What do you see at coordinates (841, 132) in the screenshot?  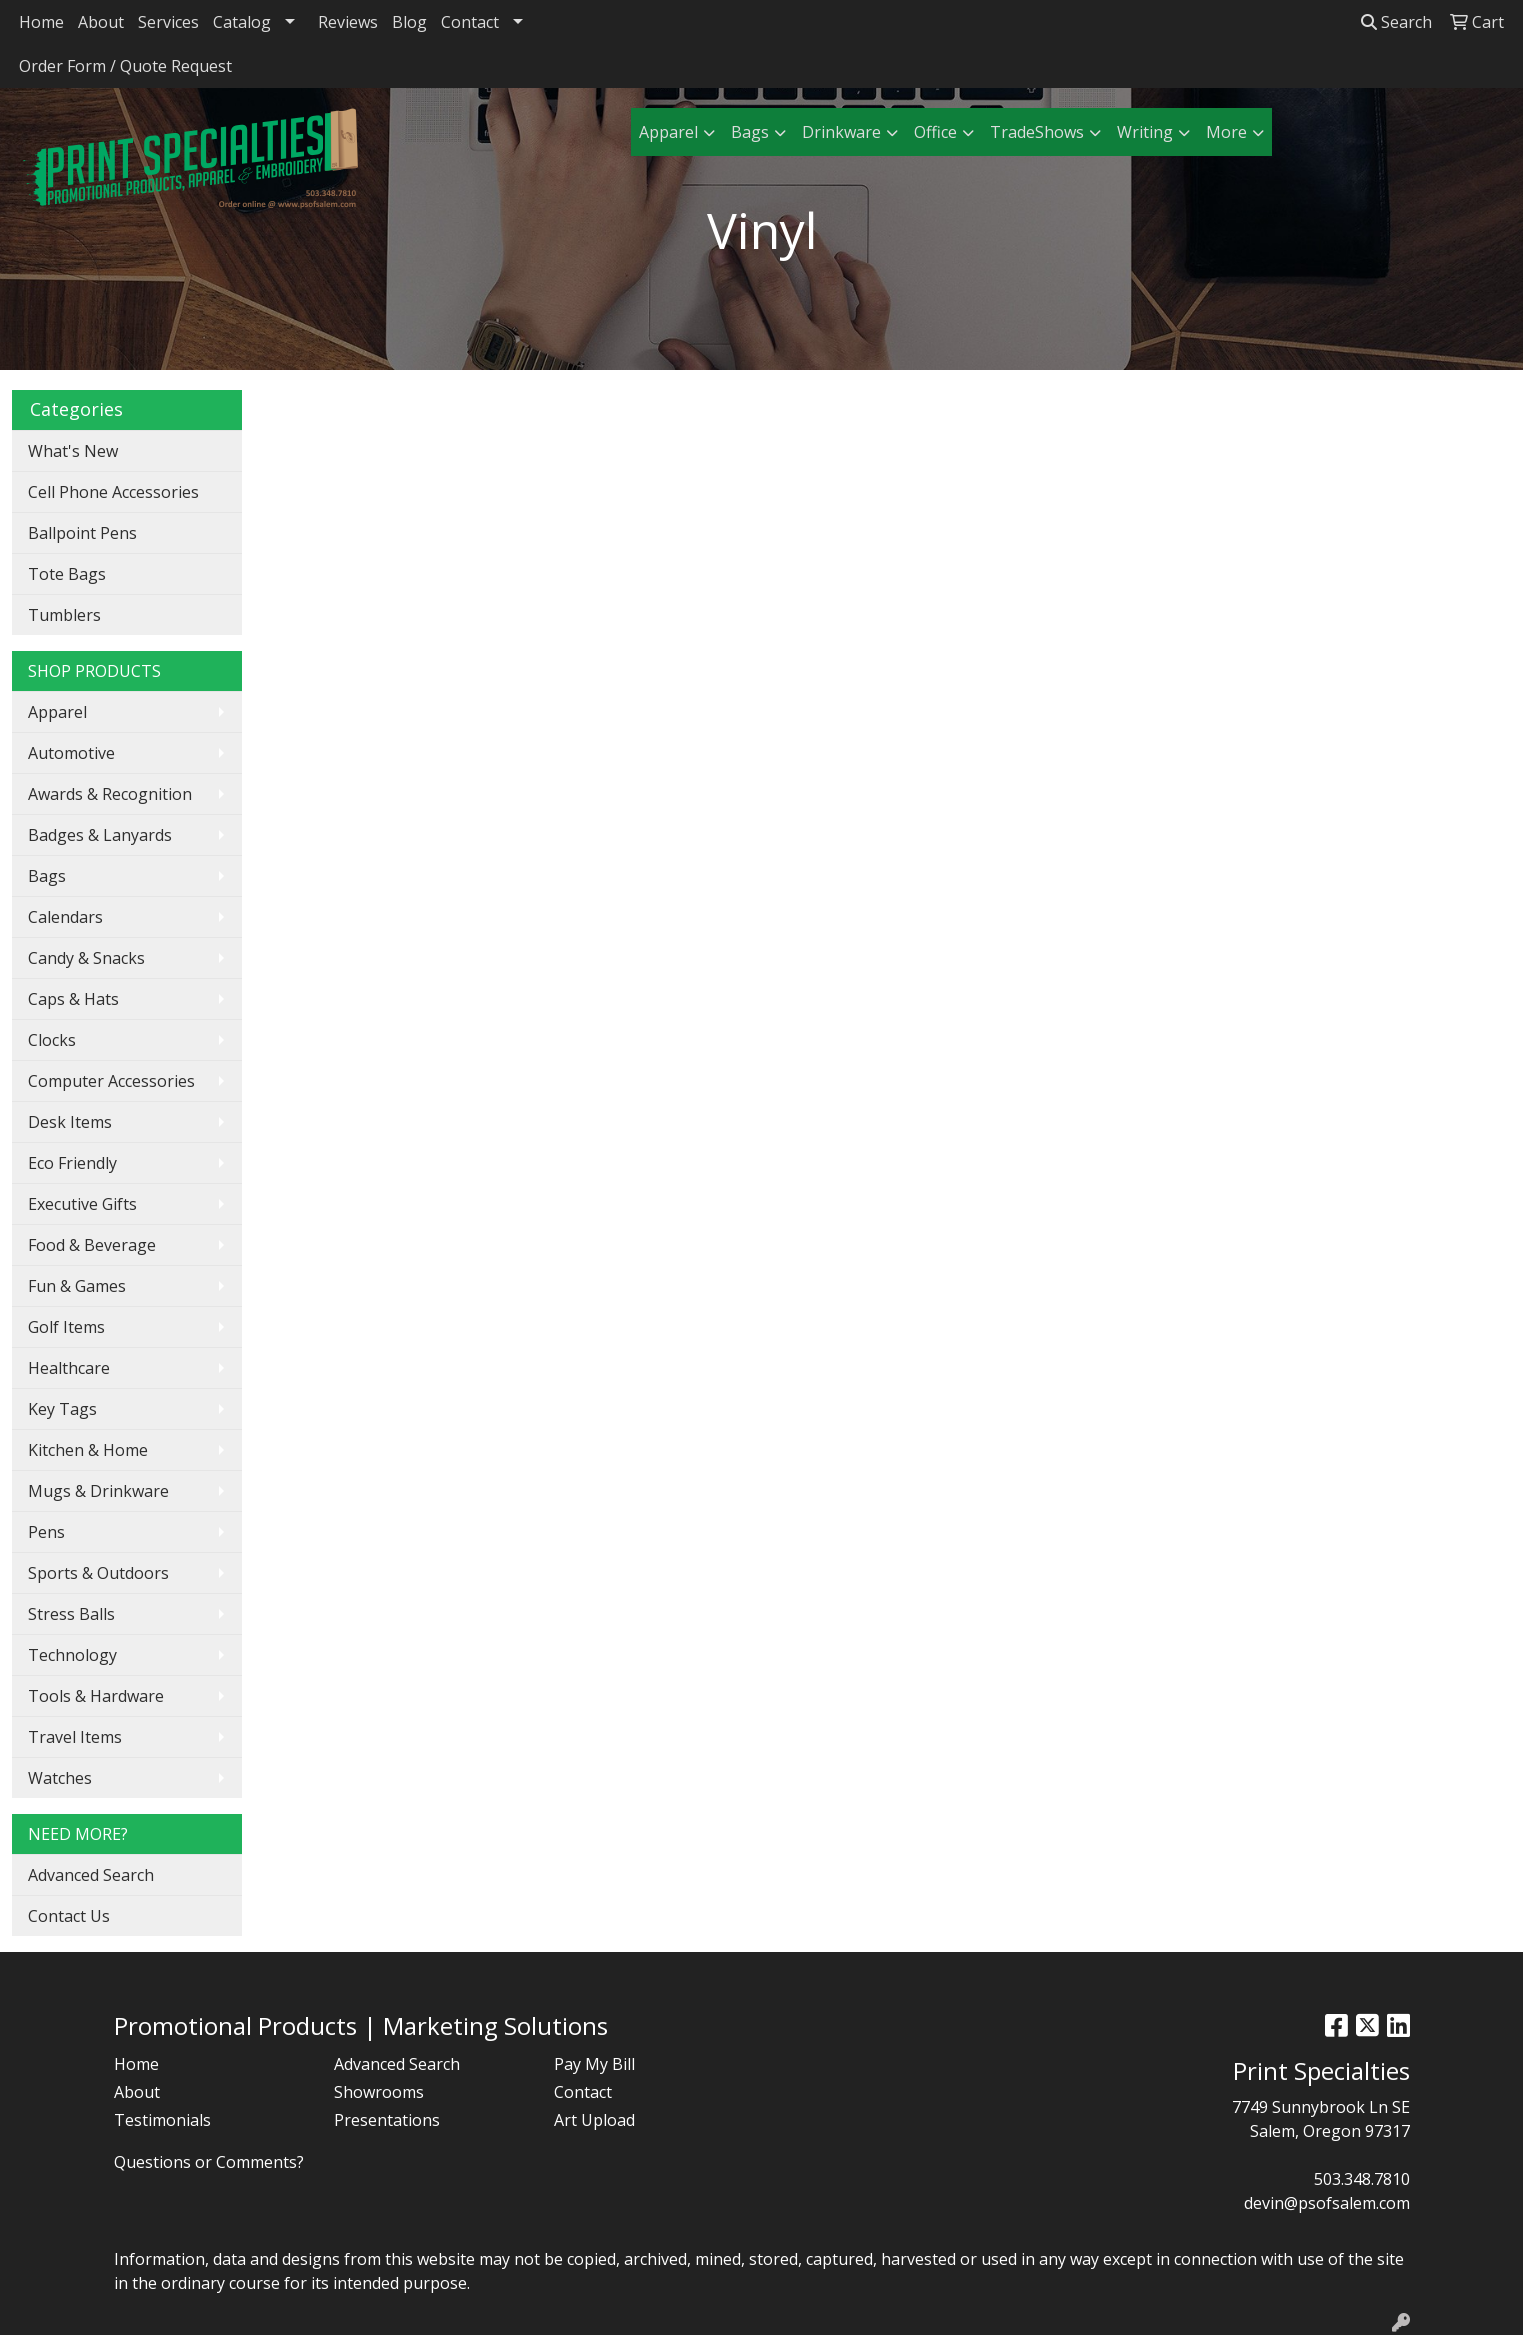 I see `Drinkware` at bounding box center [841, 132].